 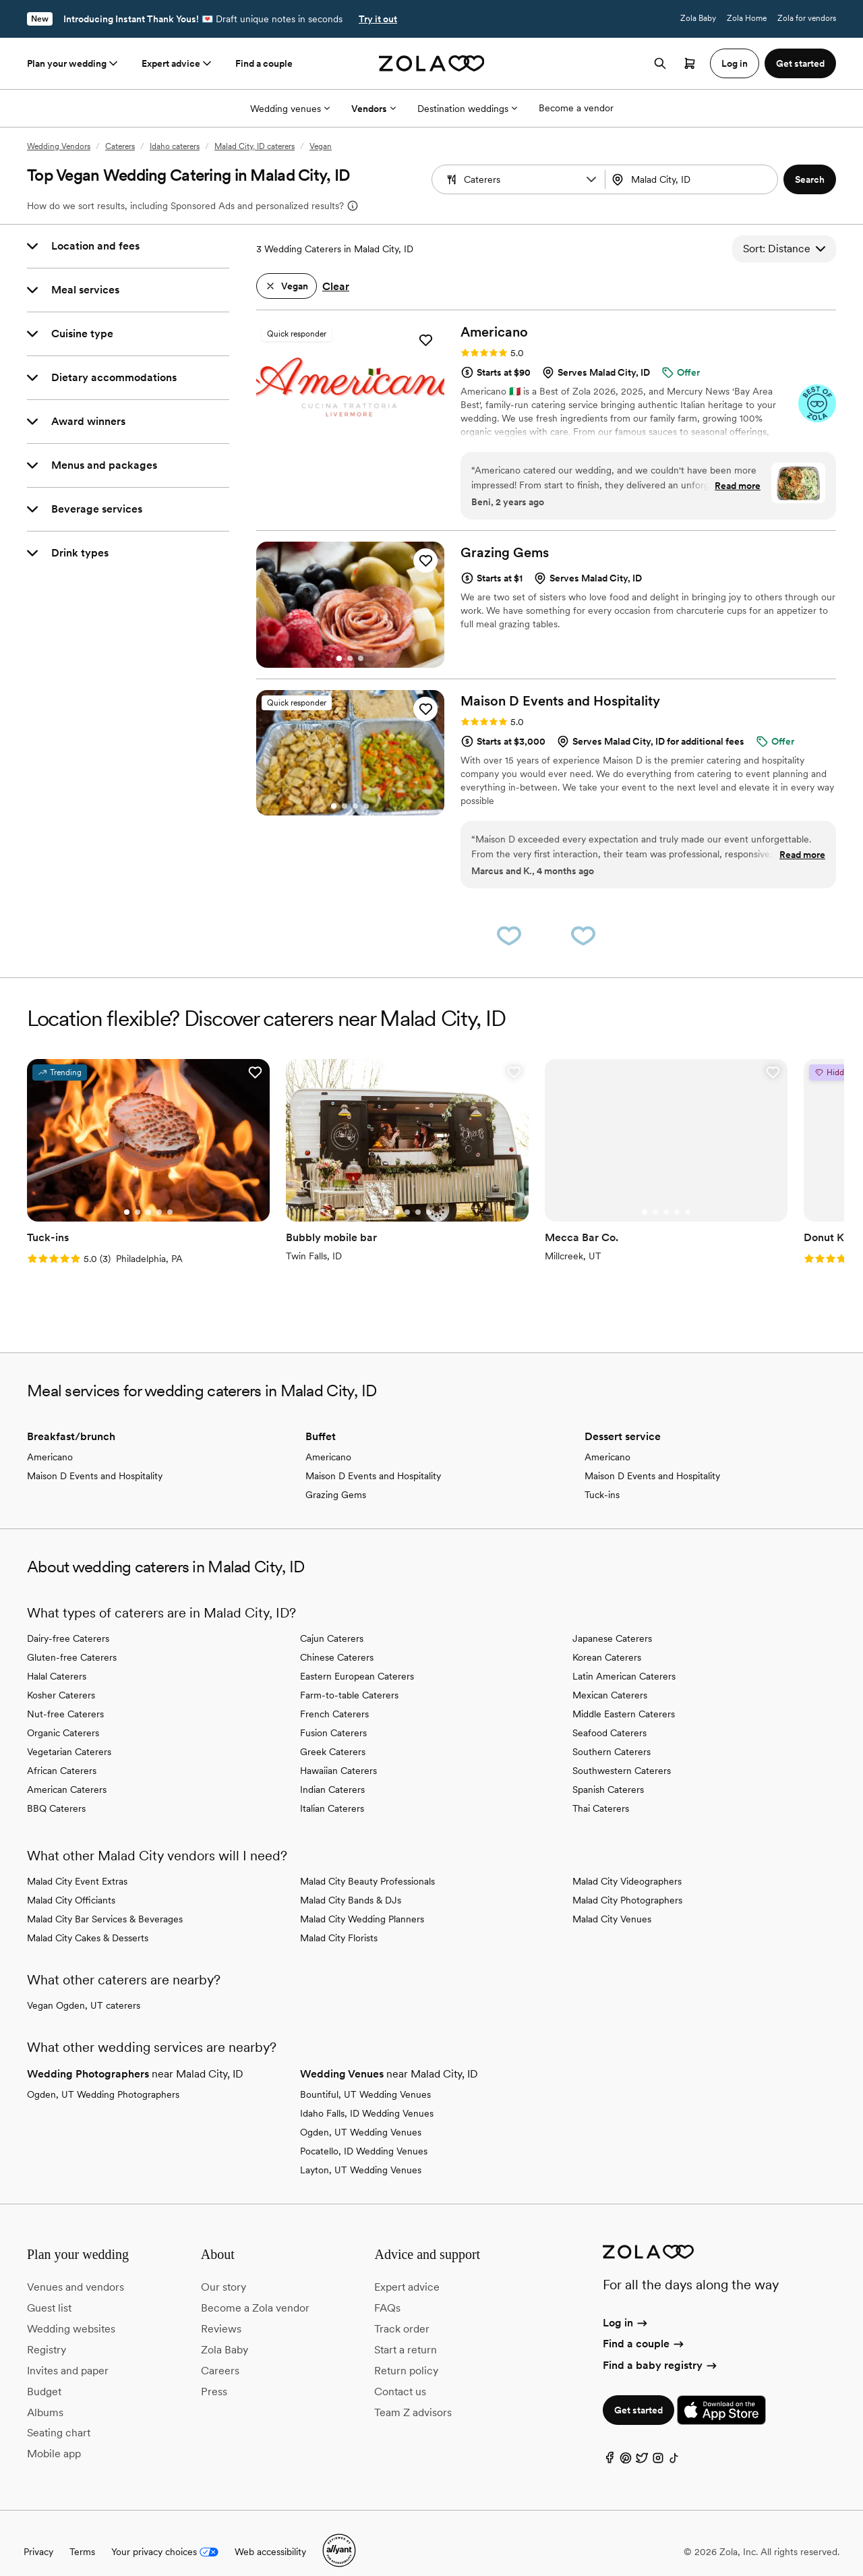 I want to click on Expert advice, so click(x=178, y=63).